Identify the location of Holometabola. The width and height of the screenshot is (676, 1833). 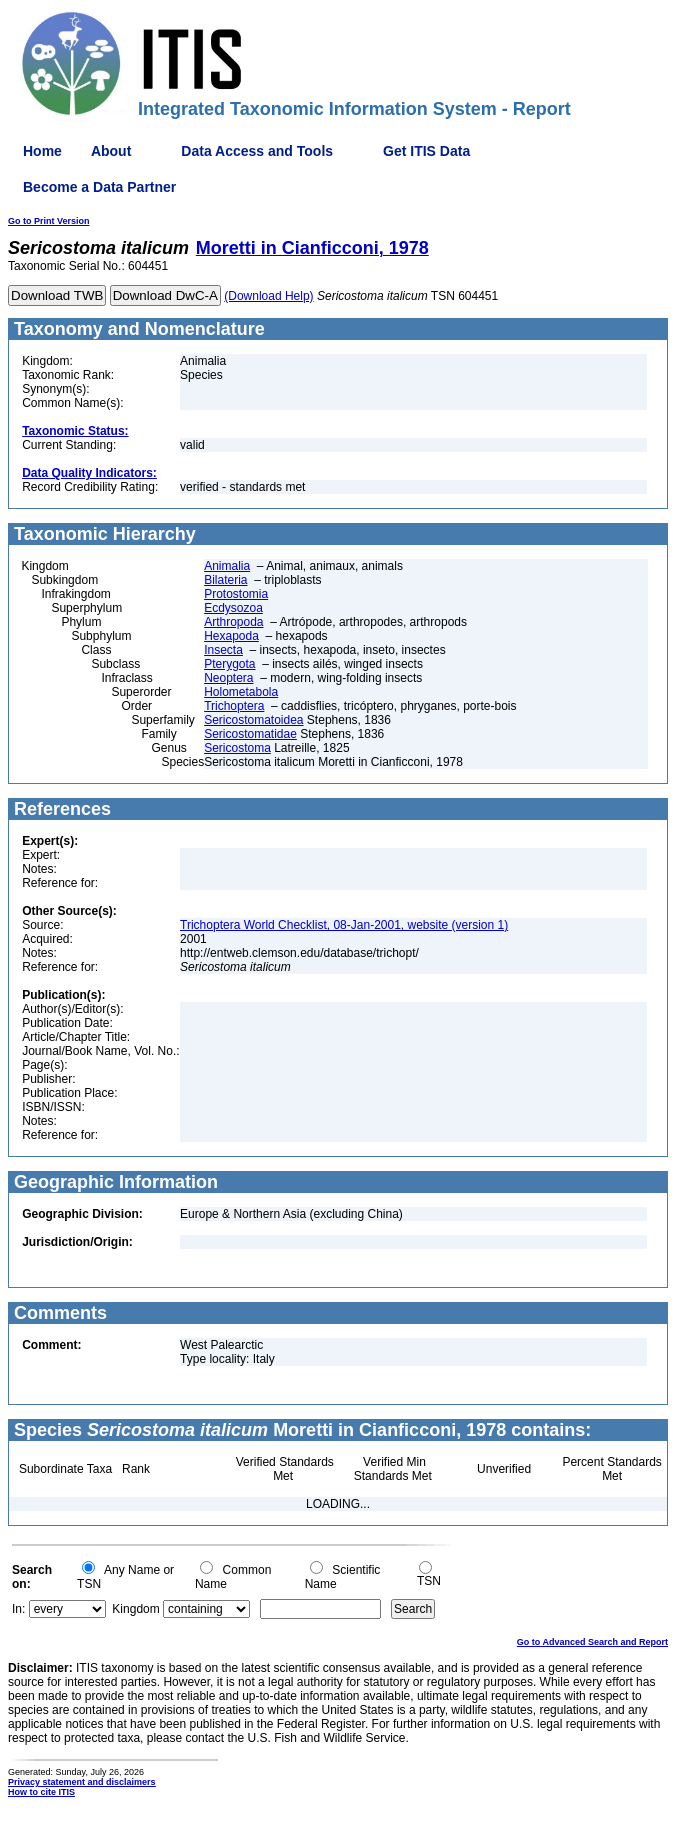
(241, 692).